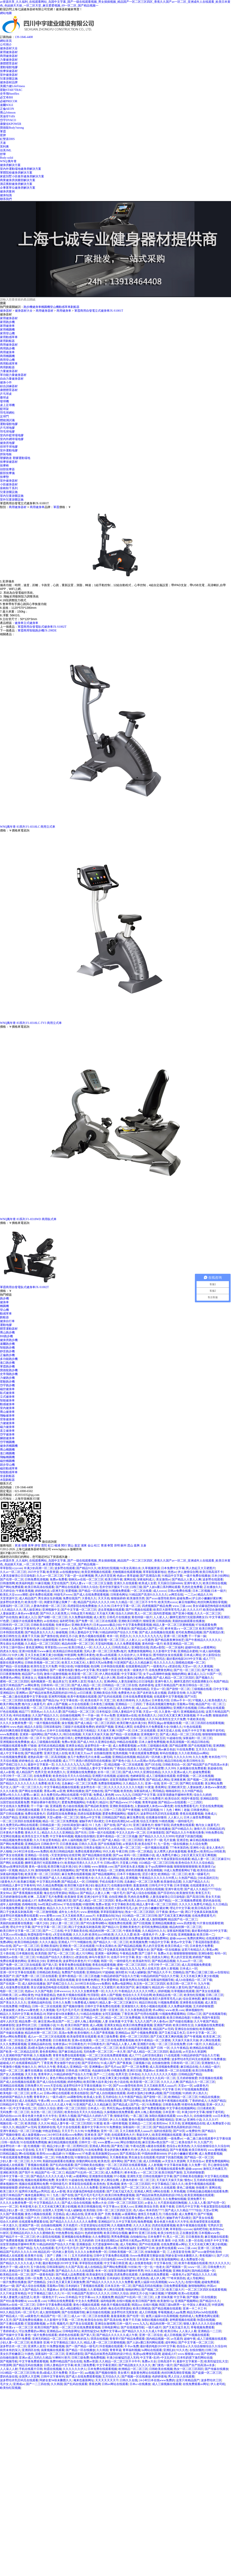 Image resolution: width=231 pixels, height=2576 pixels. What do you see at coordinates (182, 2350) in the screenshot?
I see `91久久色` at bounding box center [182, 2350].